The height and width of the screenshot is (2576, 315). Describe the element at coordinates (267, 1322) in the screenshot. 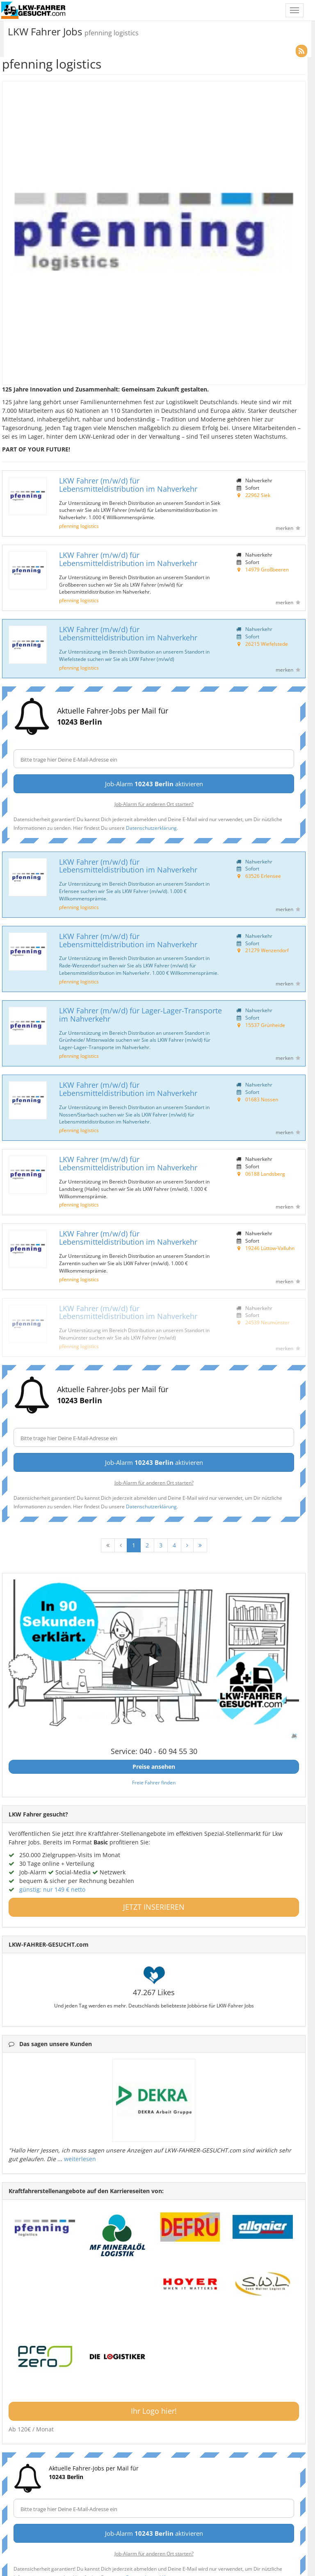

I see `24539 Neumünster` at that location.